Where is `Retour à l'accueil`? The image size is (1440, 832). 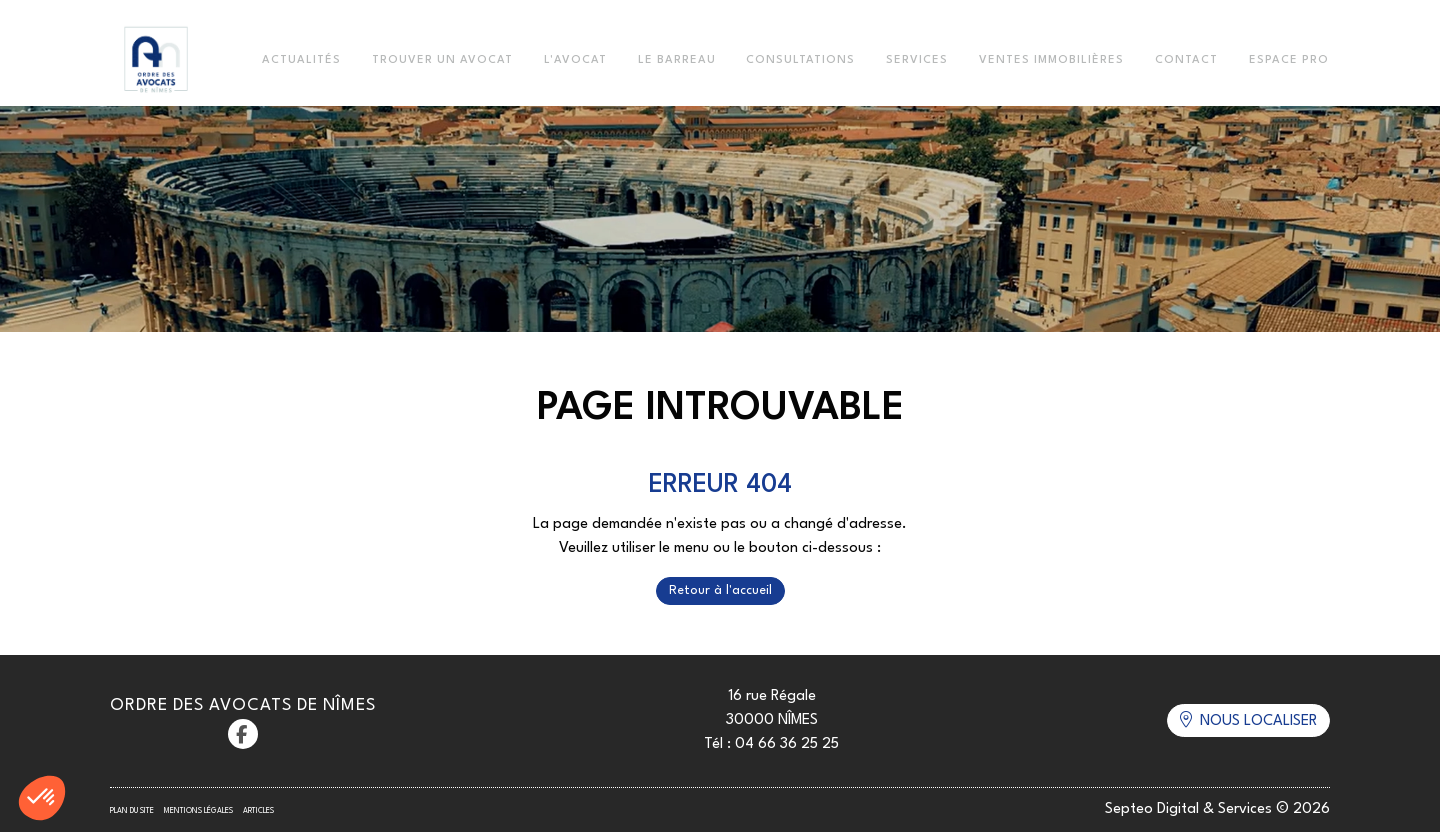 Retour à l'accueil is located at coordinates (720, 590).